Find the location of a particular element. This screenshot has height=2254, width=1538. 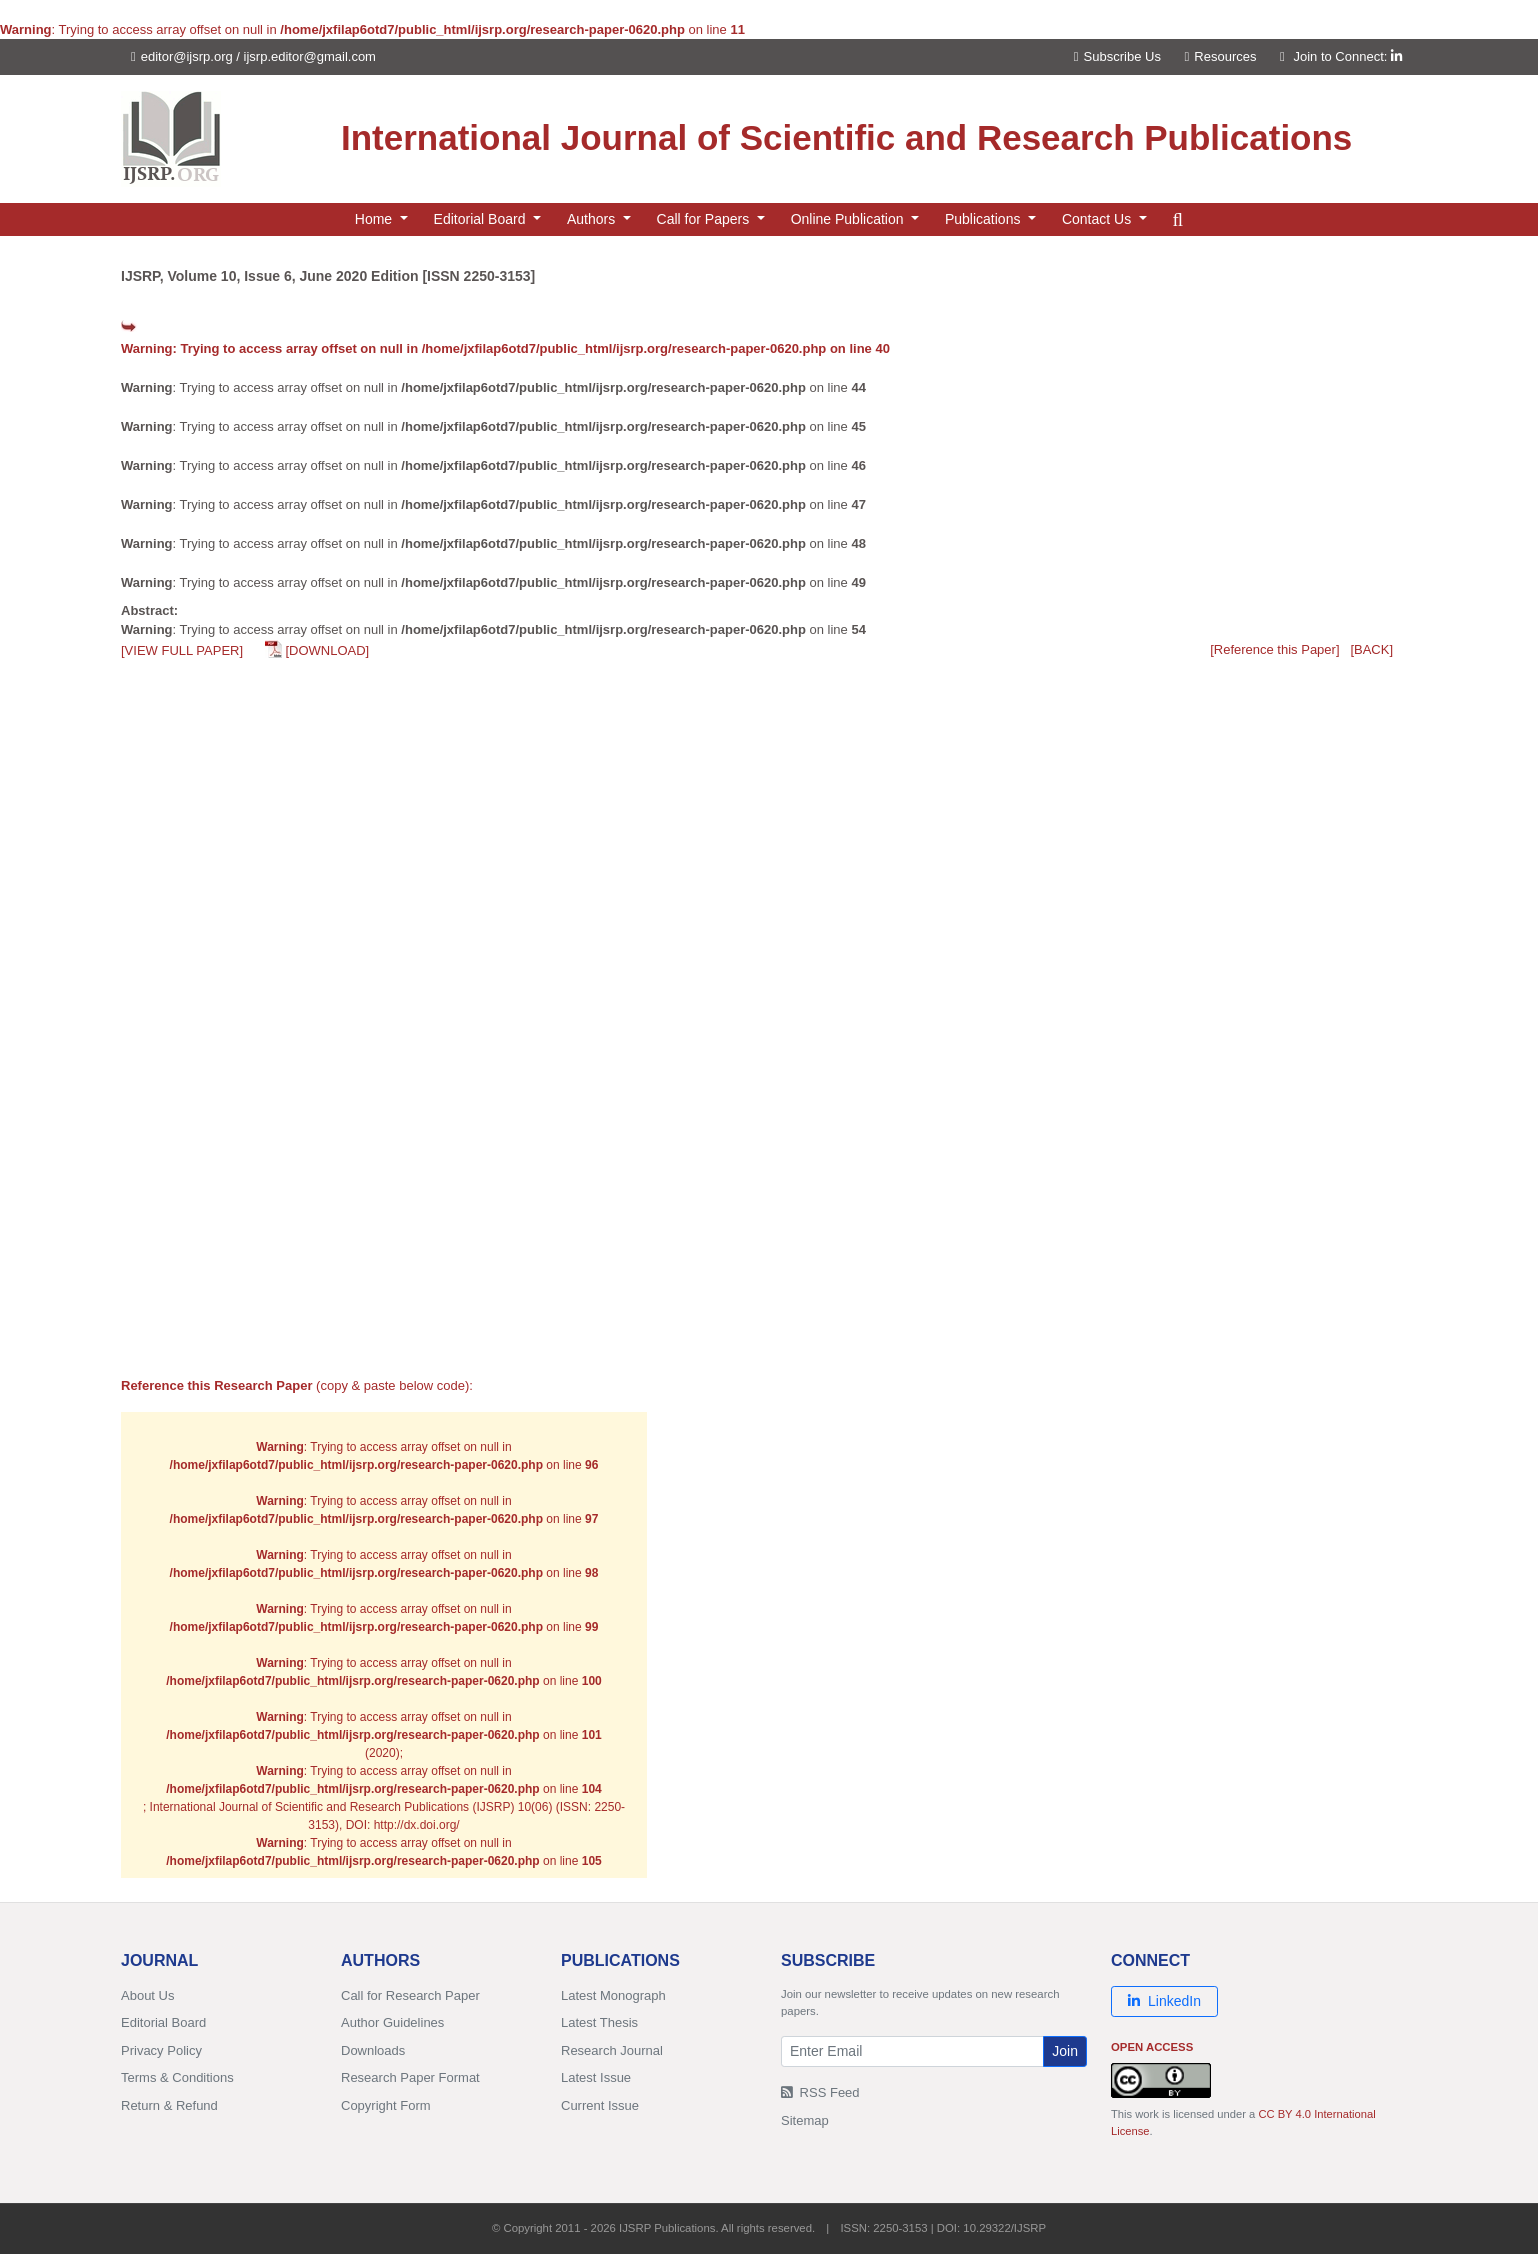

LinkedIn is located at coordinates (1164, 2001).